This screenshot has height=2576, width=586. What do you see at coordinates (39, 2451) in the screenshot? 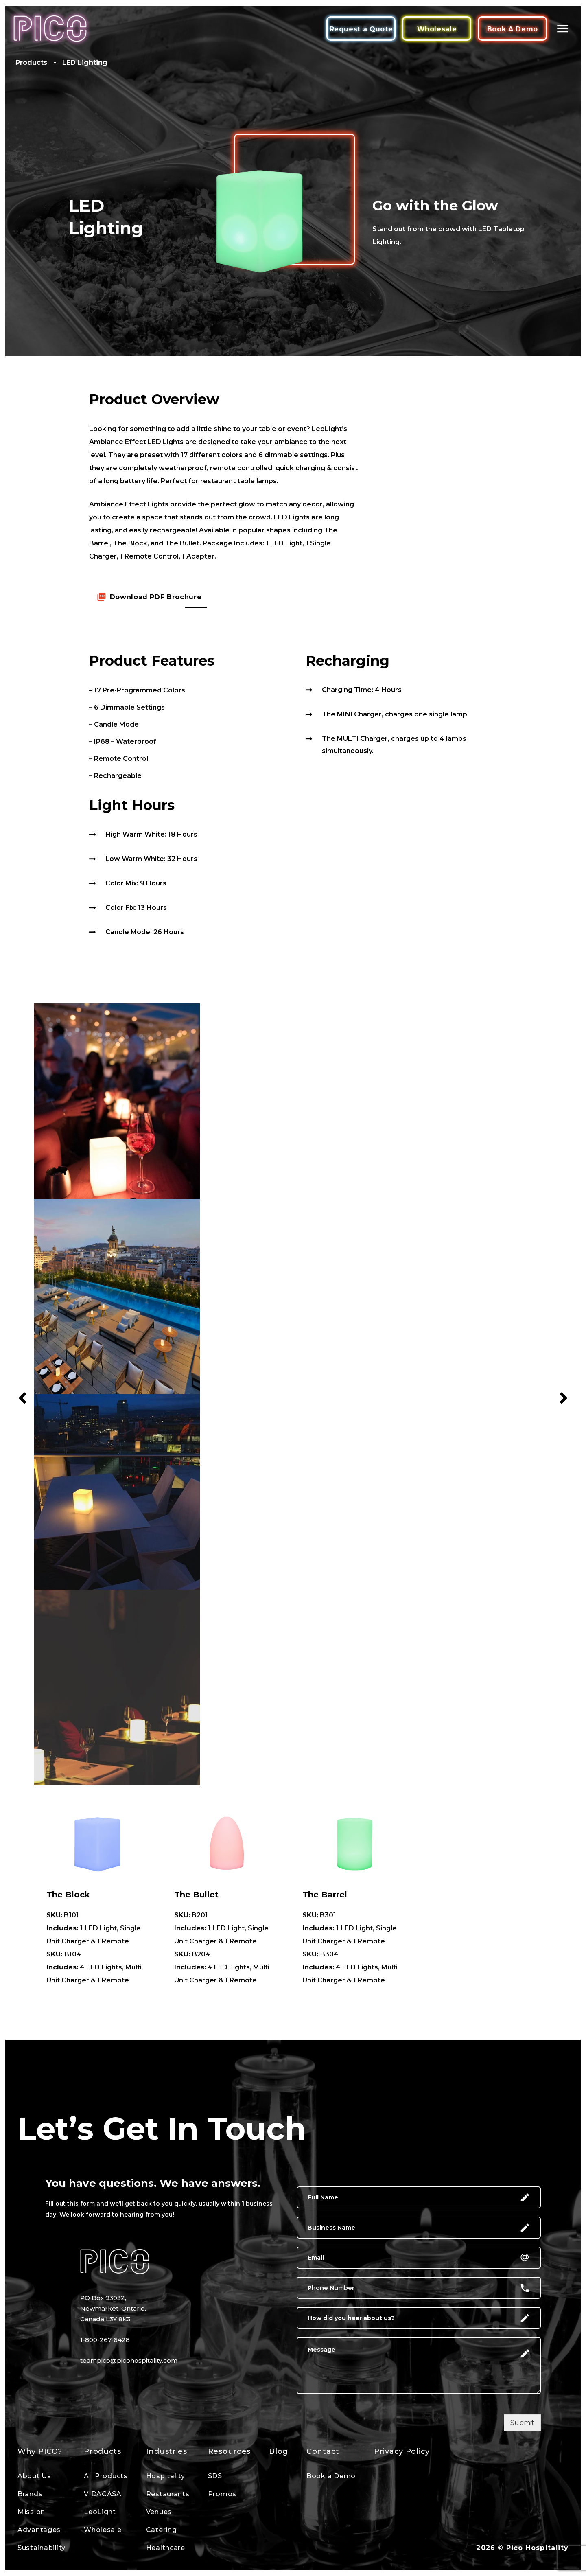
I see `Why PICO?` at bounding box center [39, 2451].